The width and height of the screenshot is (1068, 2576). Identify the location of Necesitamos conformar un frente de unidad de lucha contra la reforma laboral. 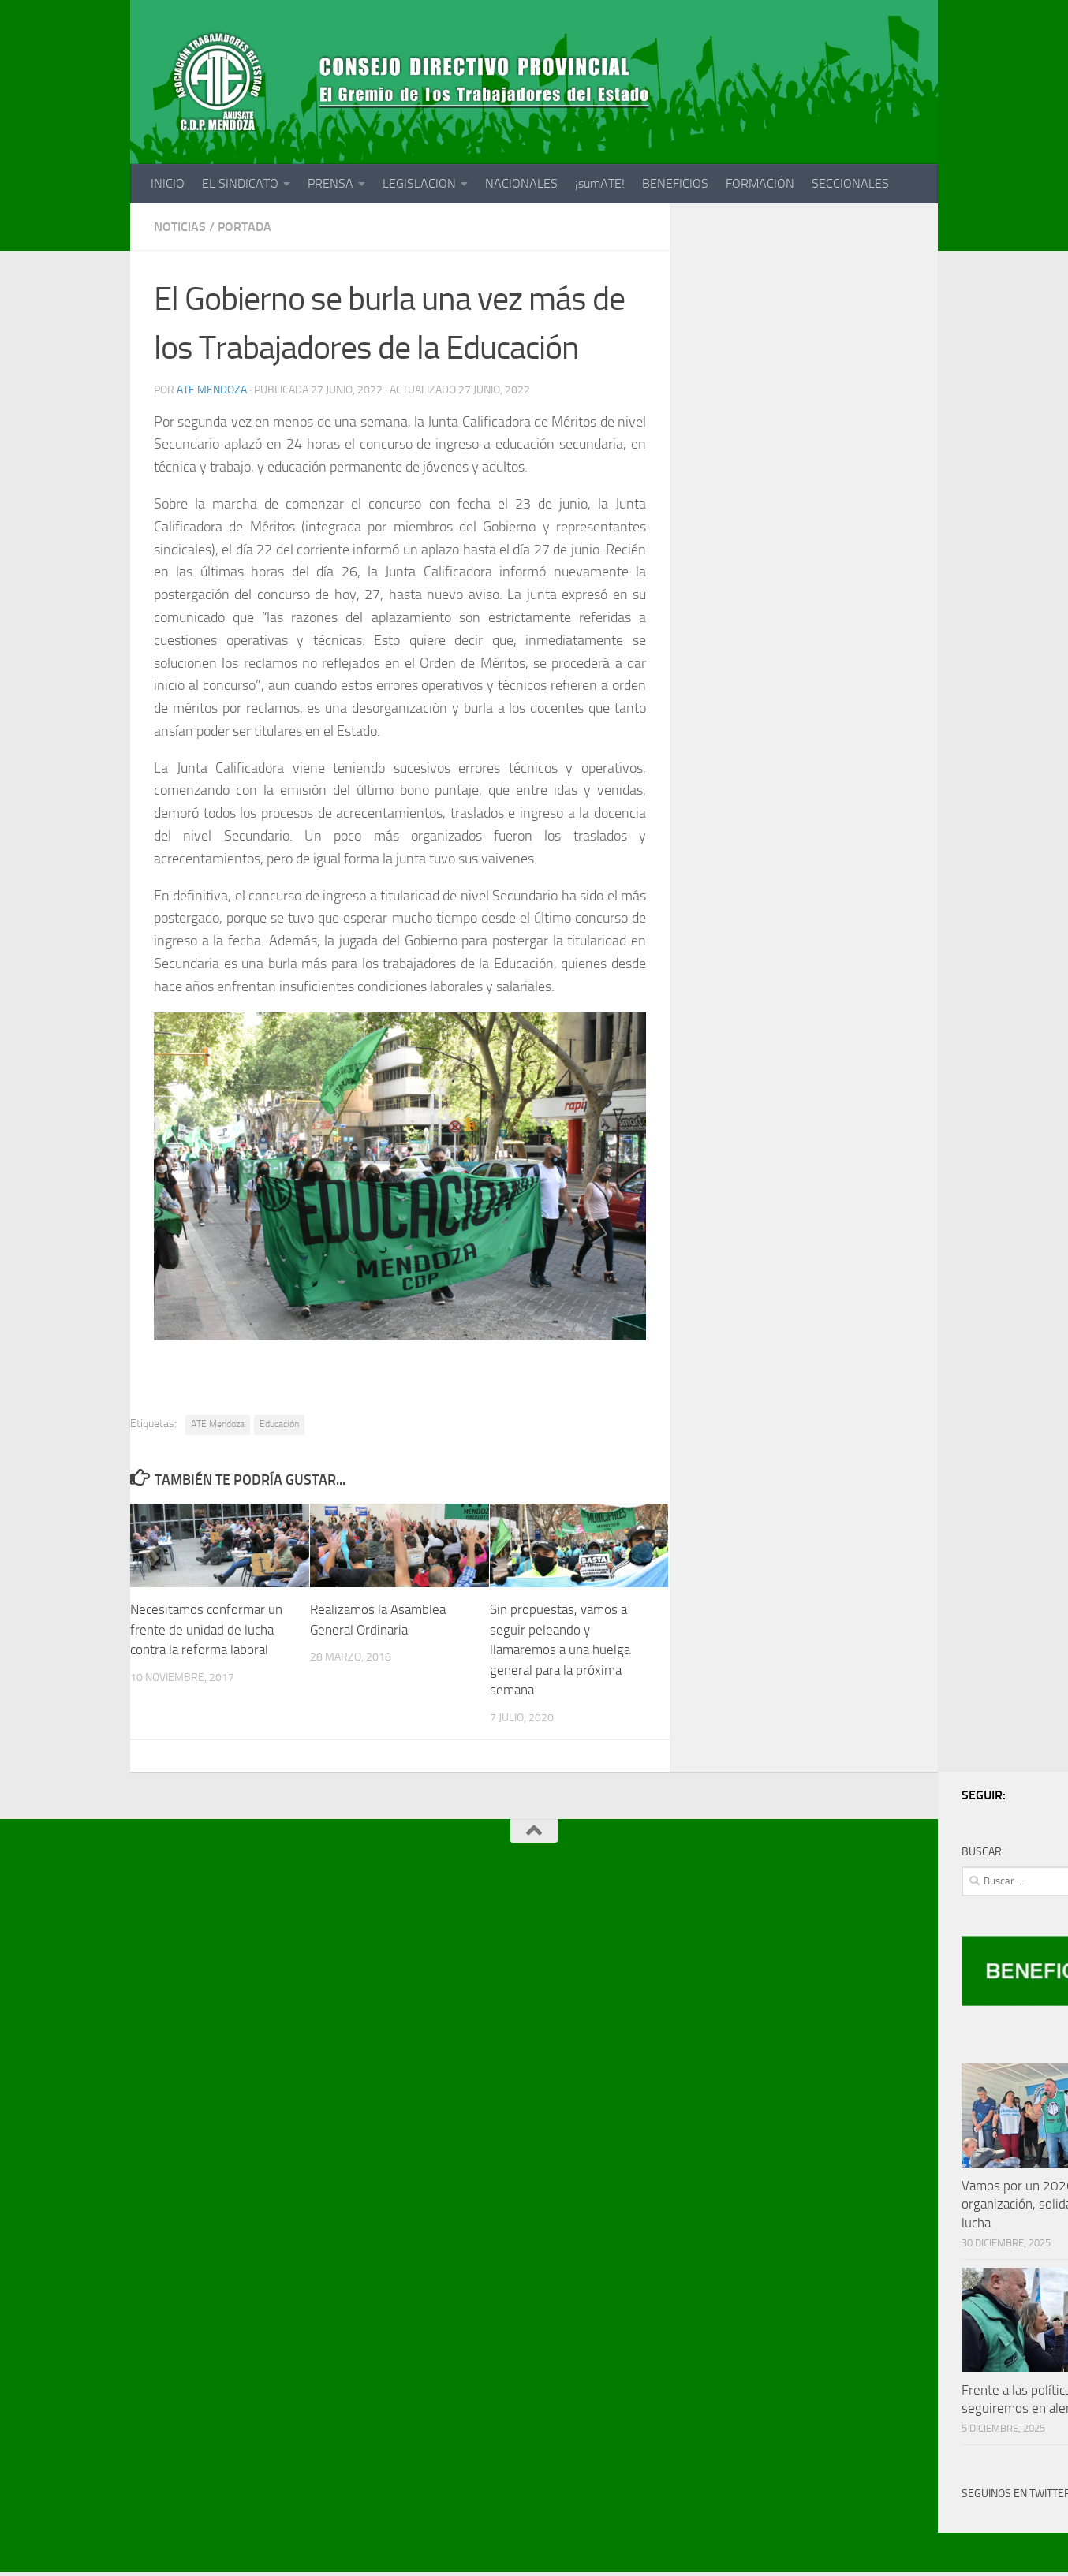
(206, 1629).